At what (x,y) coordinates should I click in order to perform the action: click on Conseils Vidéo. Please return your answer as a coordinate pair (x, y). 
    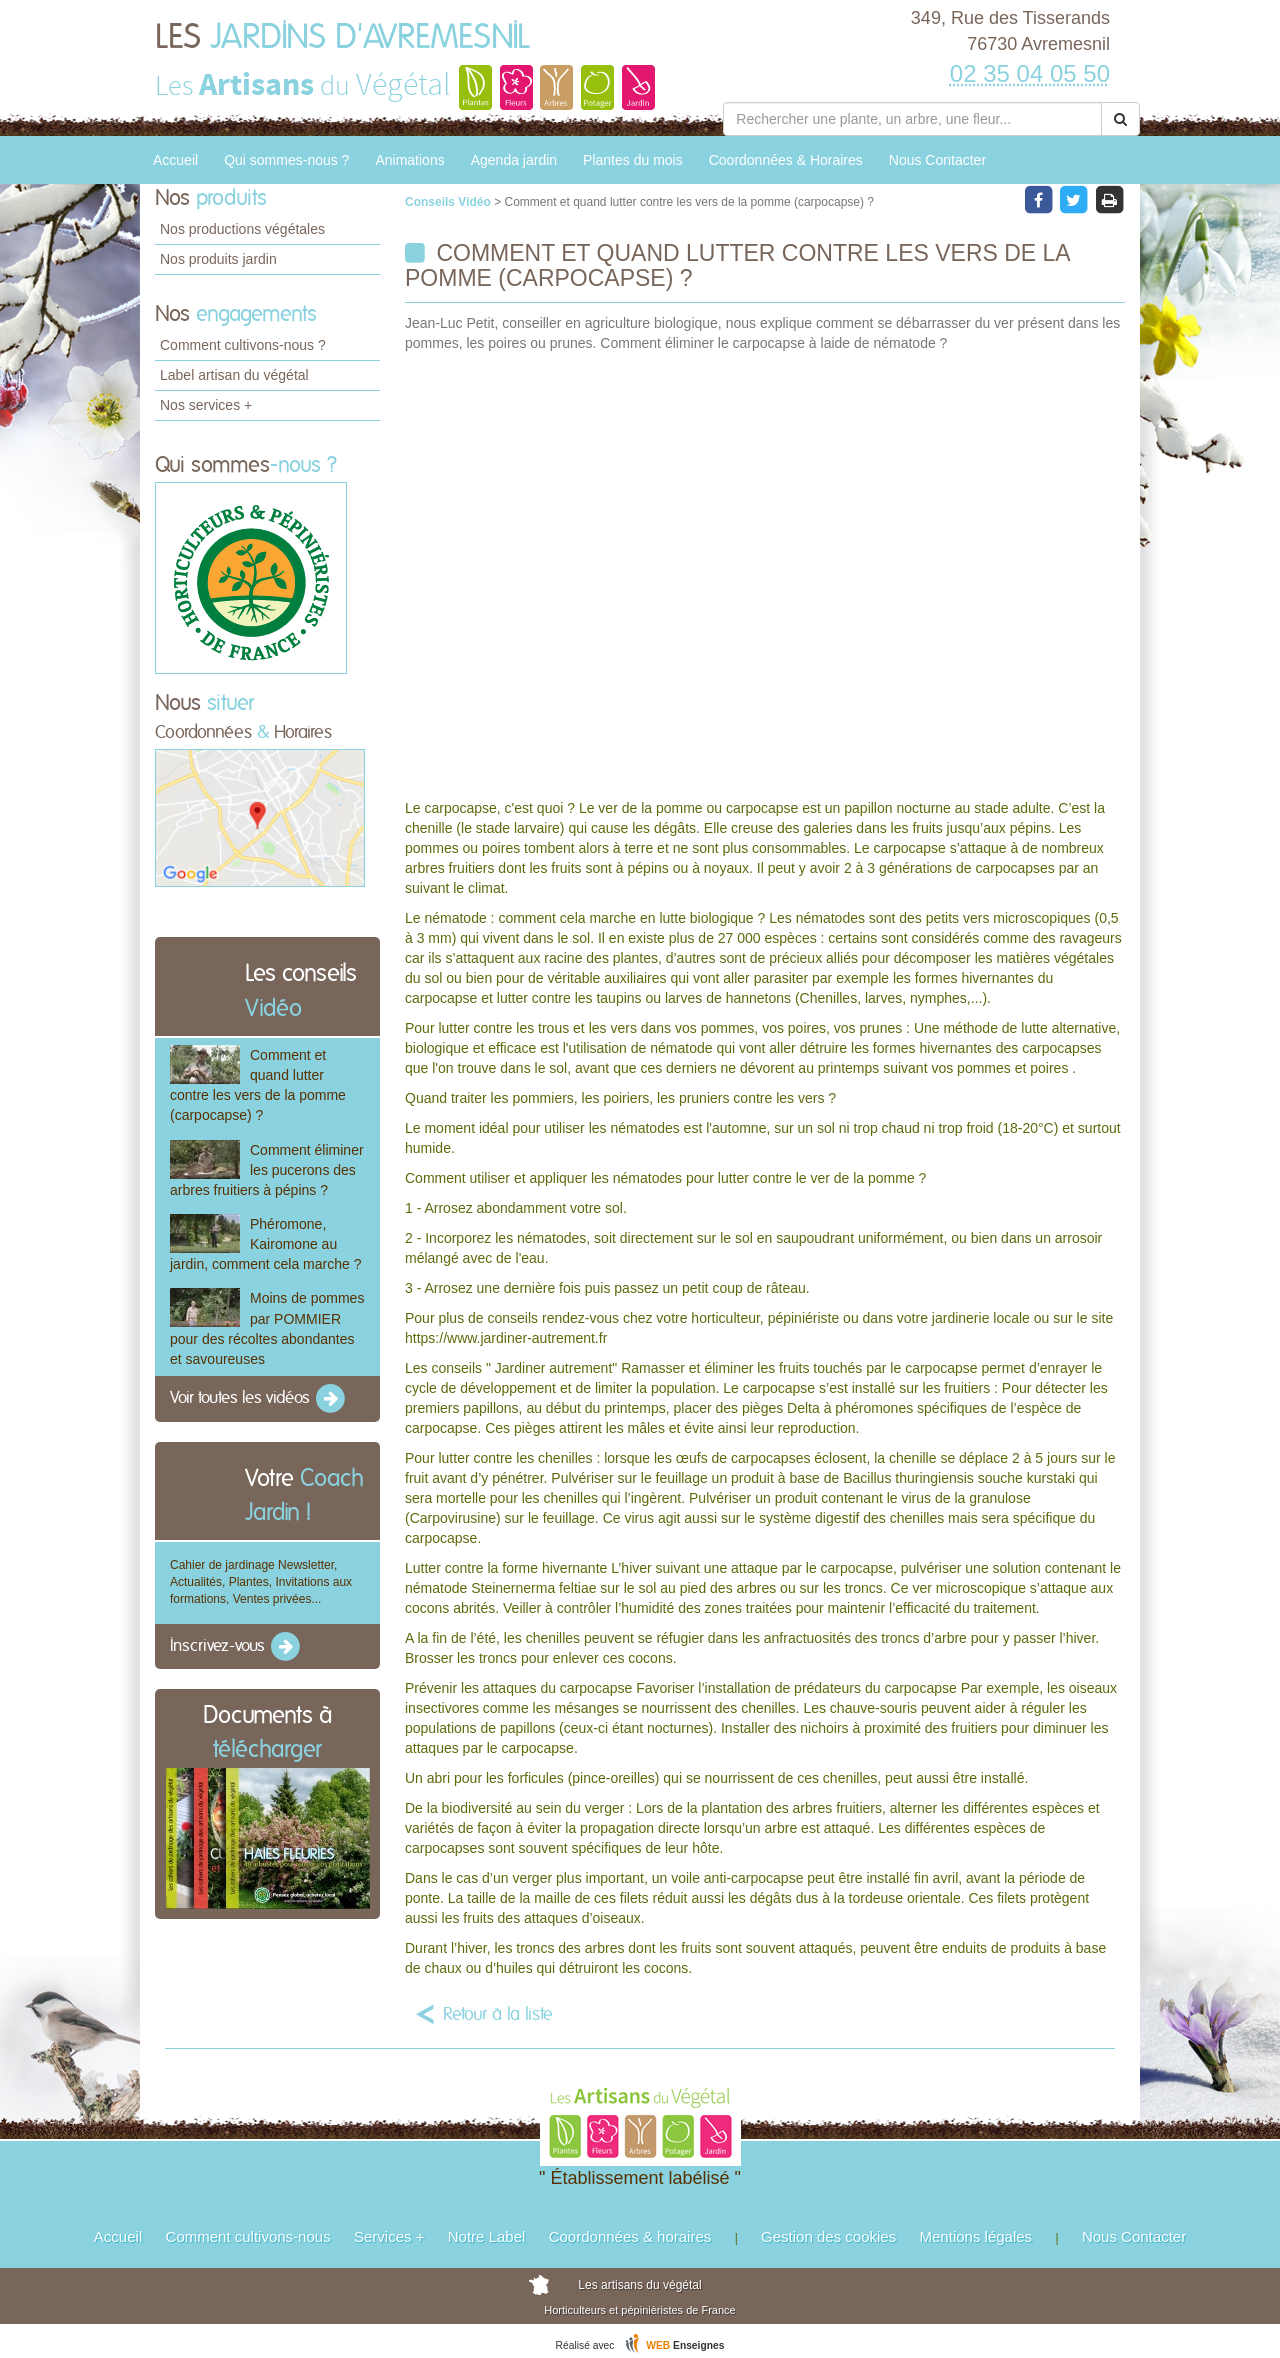
    Looking at the image, I should click on (449, 202).